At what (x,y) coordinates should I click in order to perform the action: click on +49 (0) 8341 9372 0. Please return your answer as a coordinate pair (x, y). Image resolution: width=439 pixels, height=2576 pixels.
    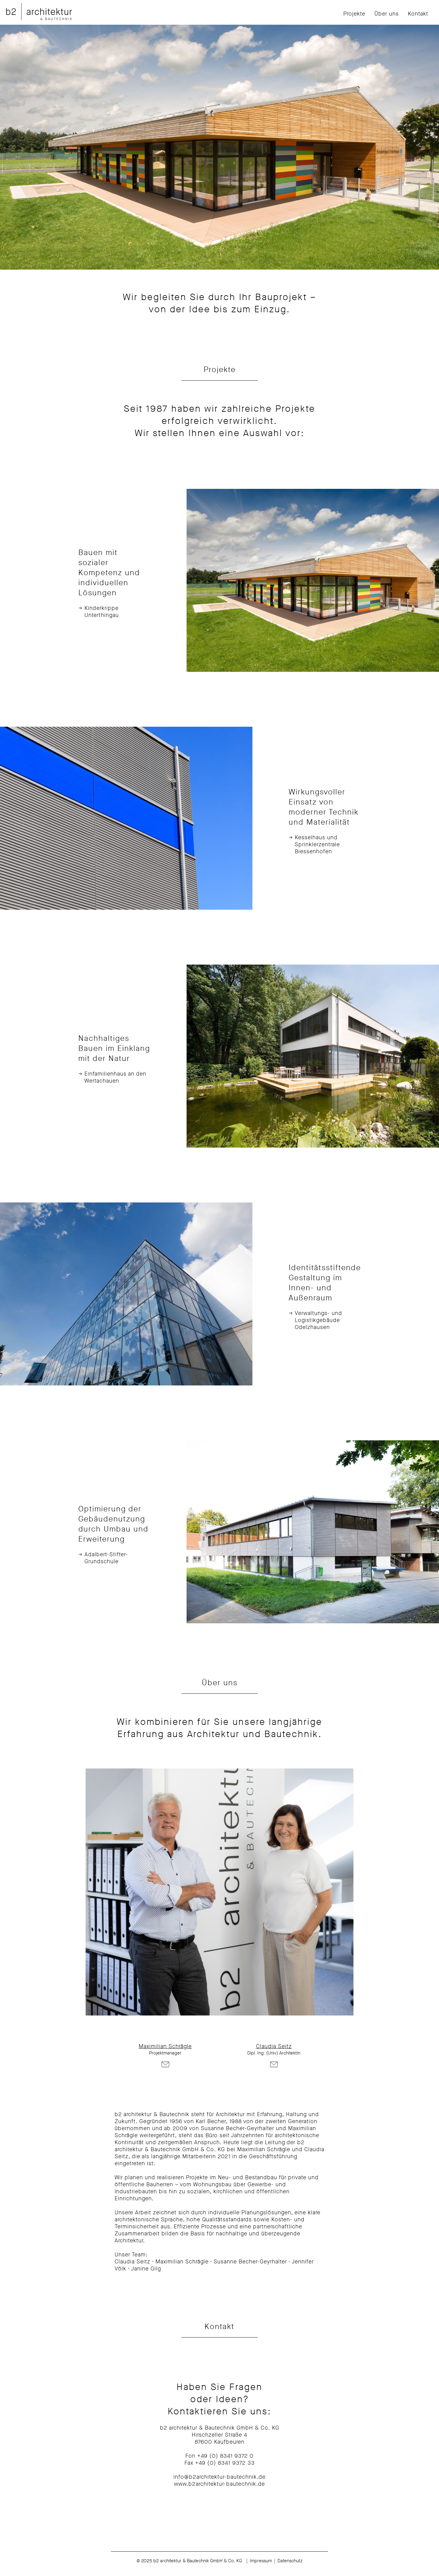
    Looking at the image, I should click on (225, 2456).